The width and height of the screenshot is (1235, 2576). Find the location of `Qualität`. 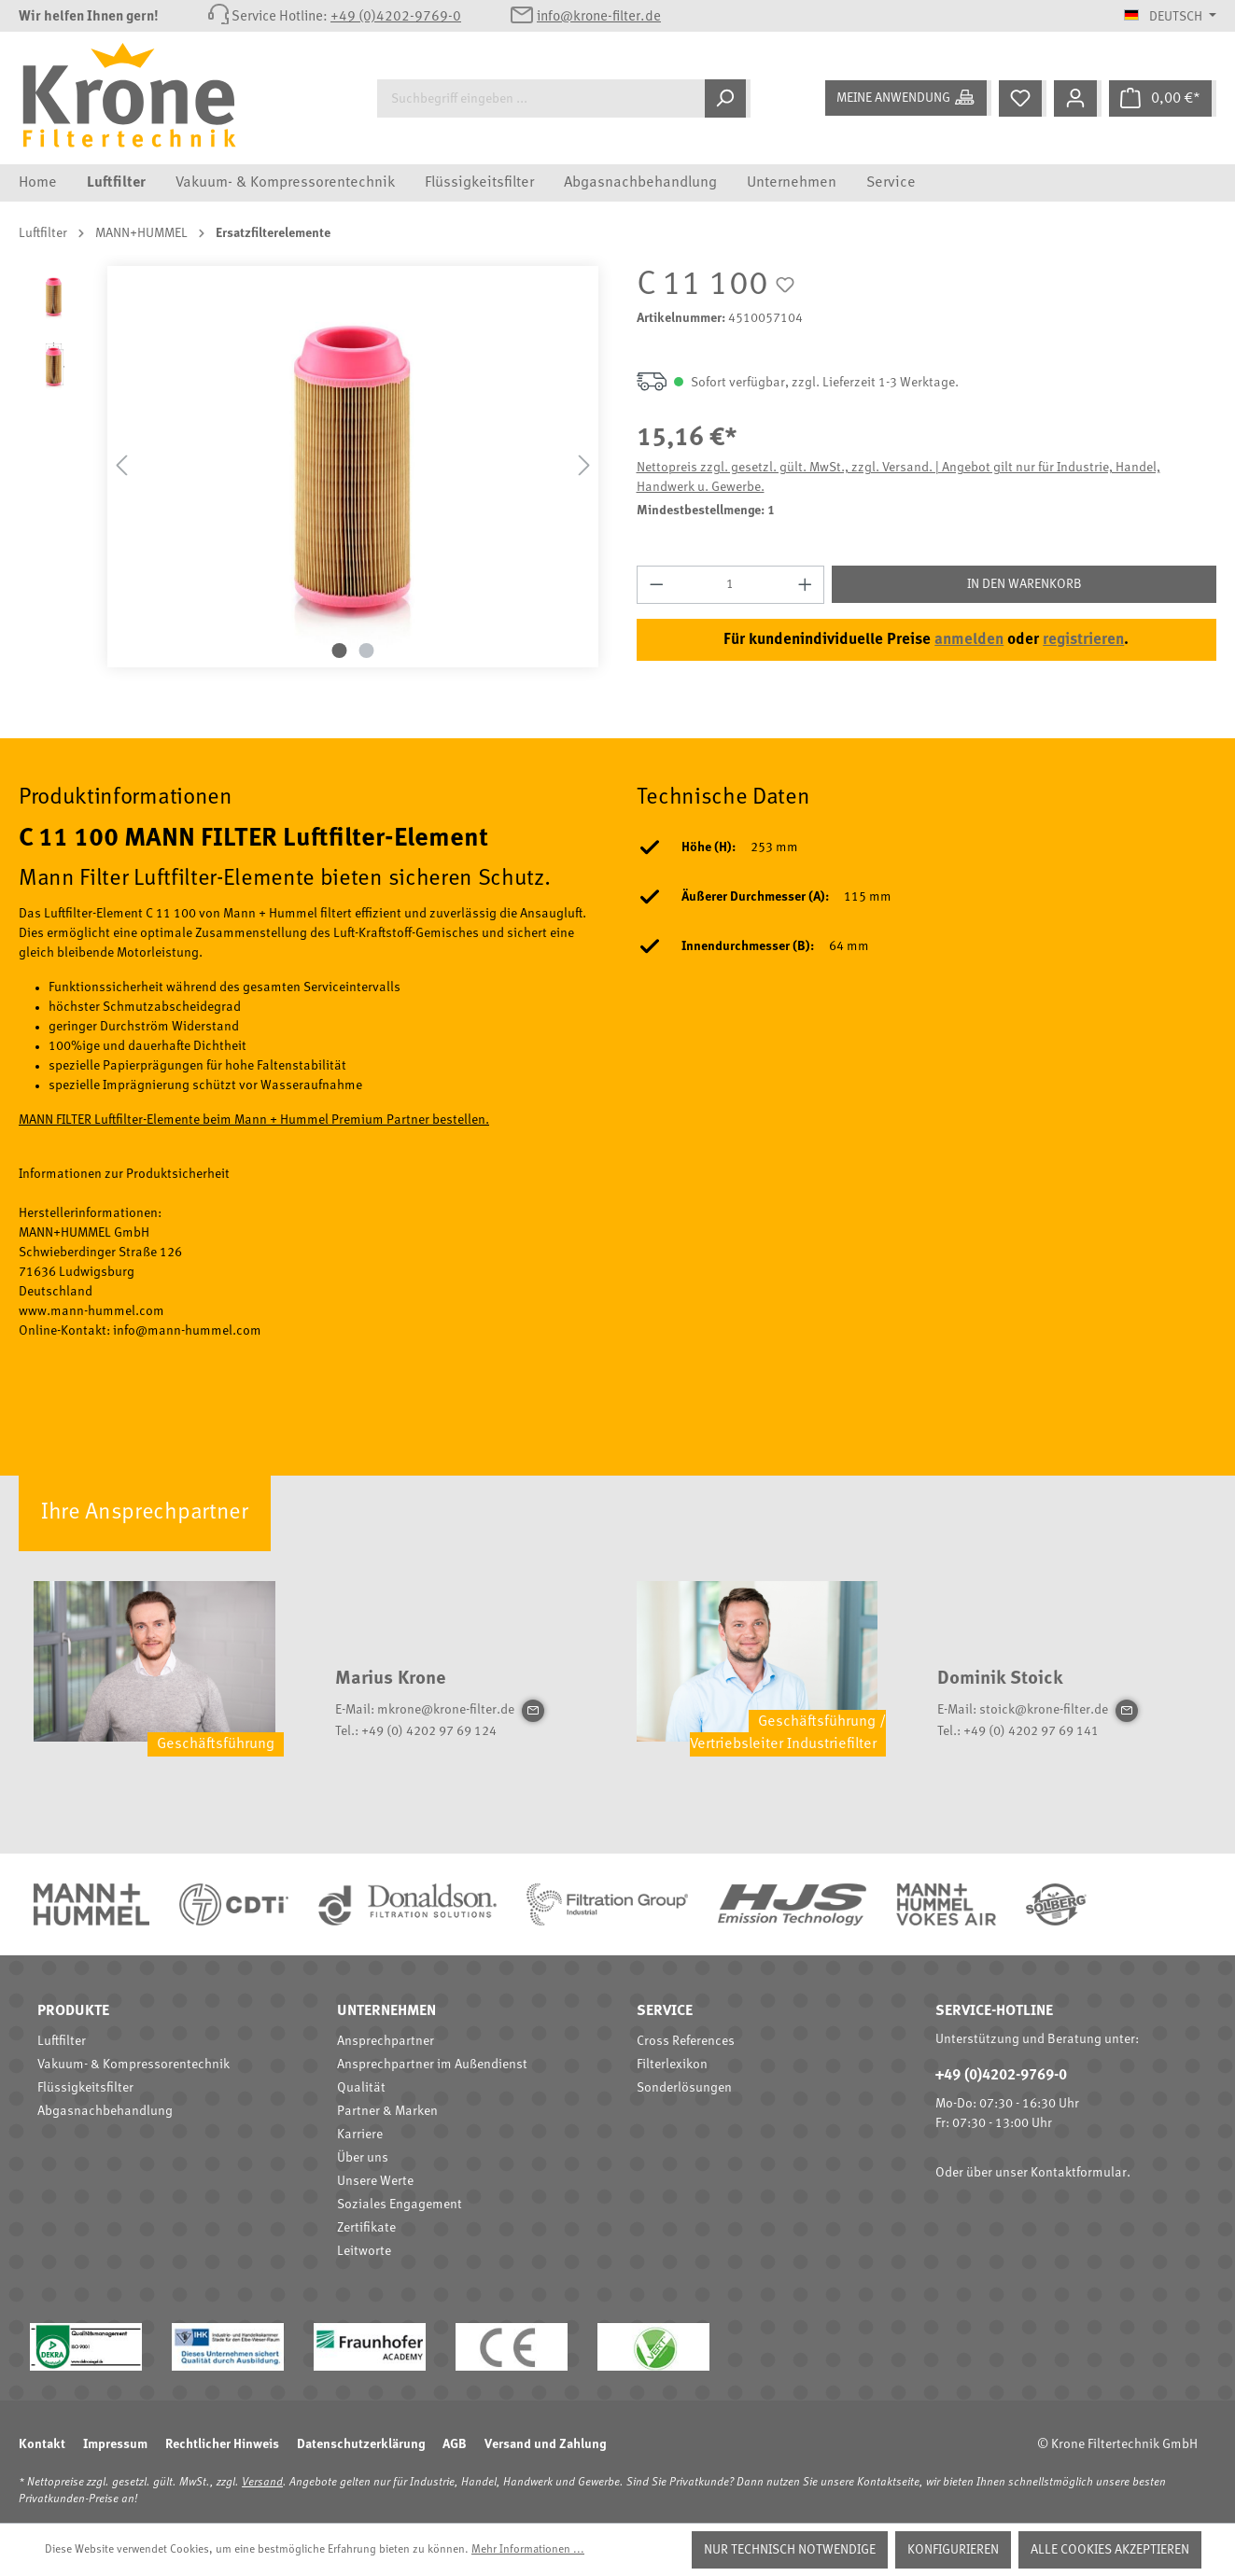

Qualität is located at coordinates (361, 2087).